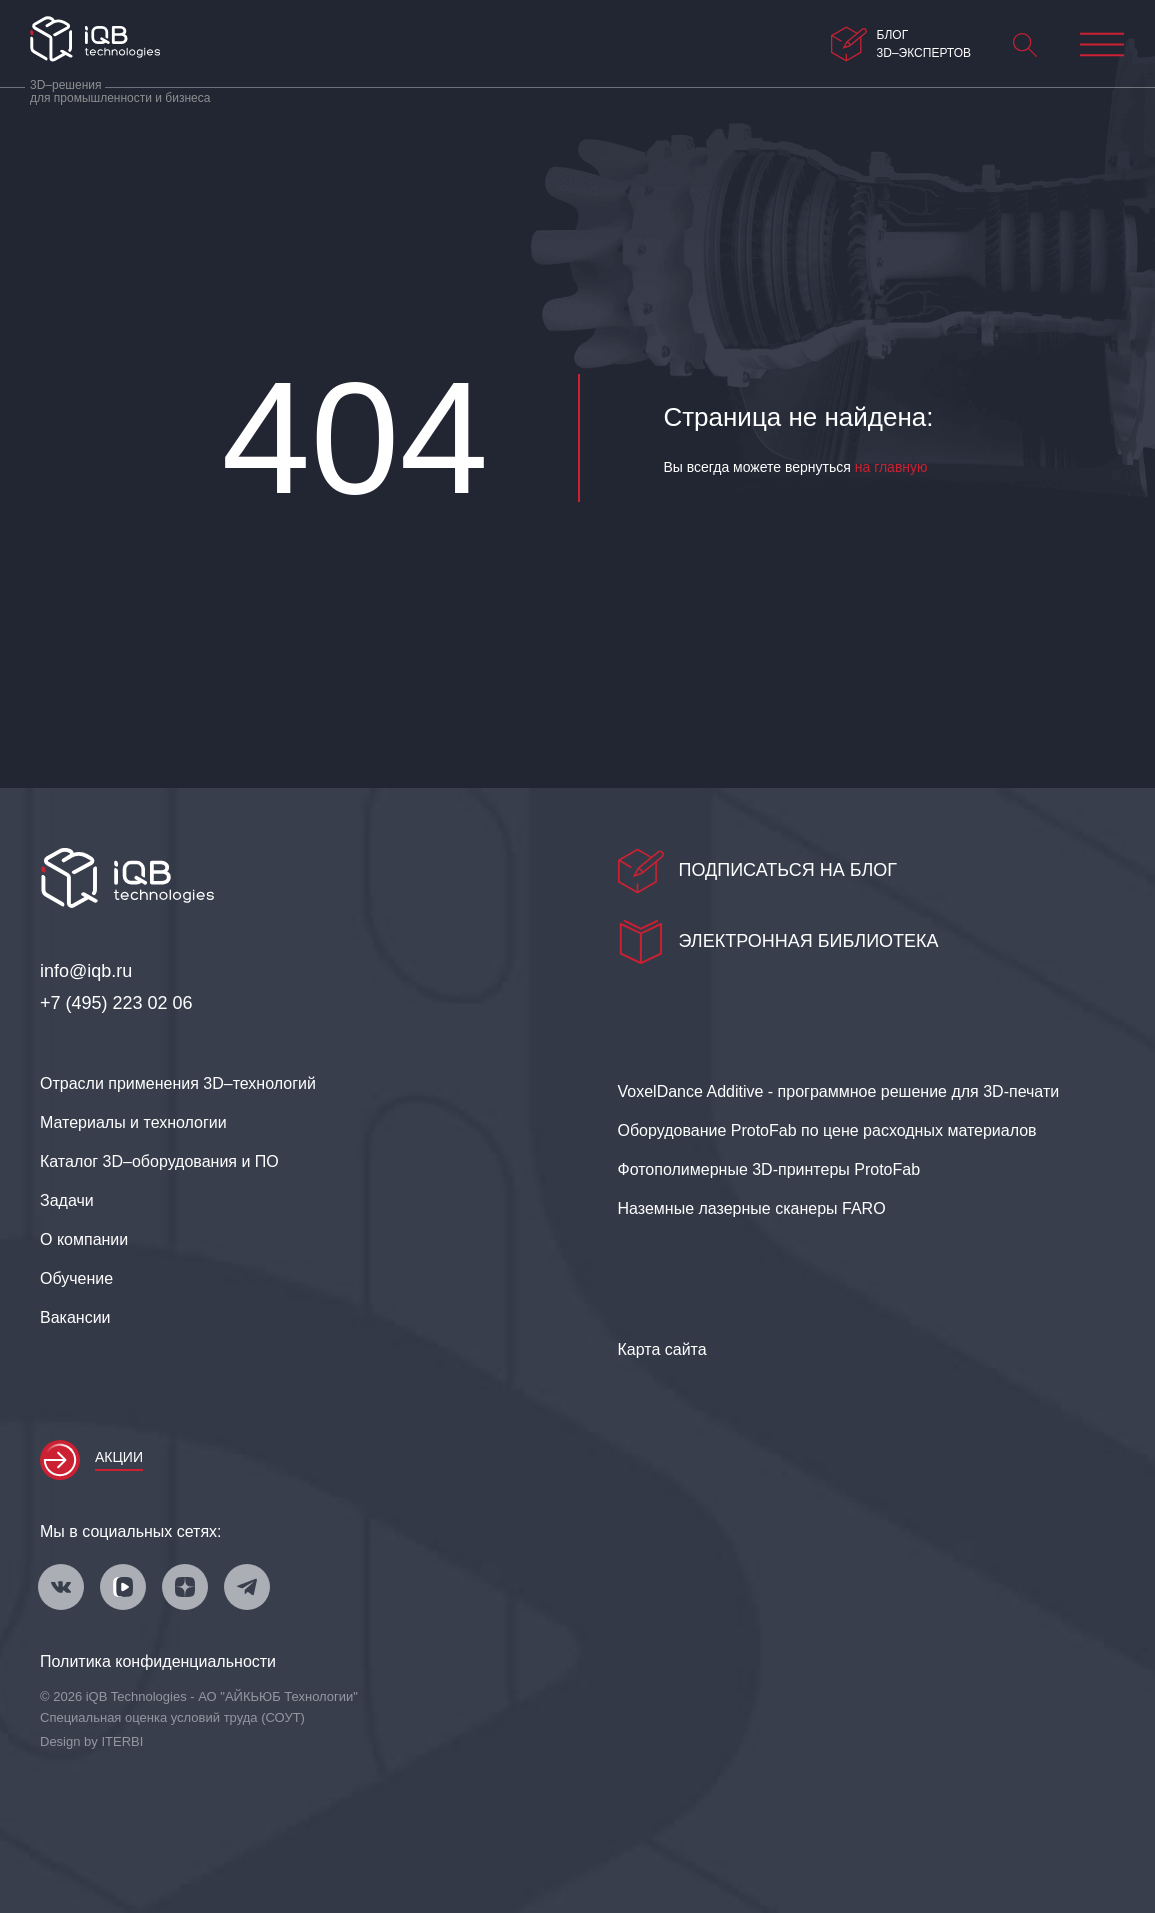  Describe the element at coordinates (91, 1741) in the screenshot. I see `Design by ITERBI` at that location.